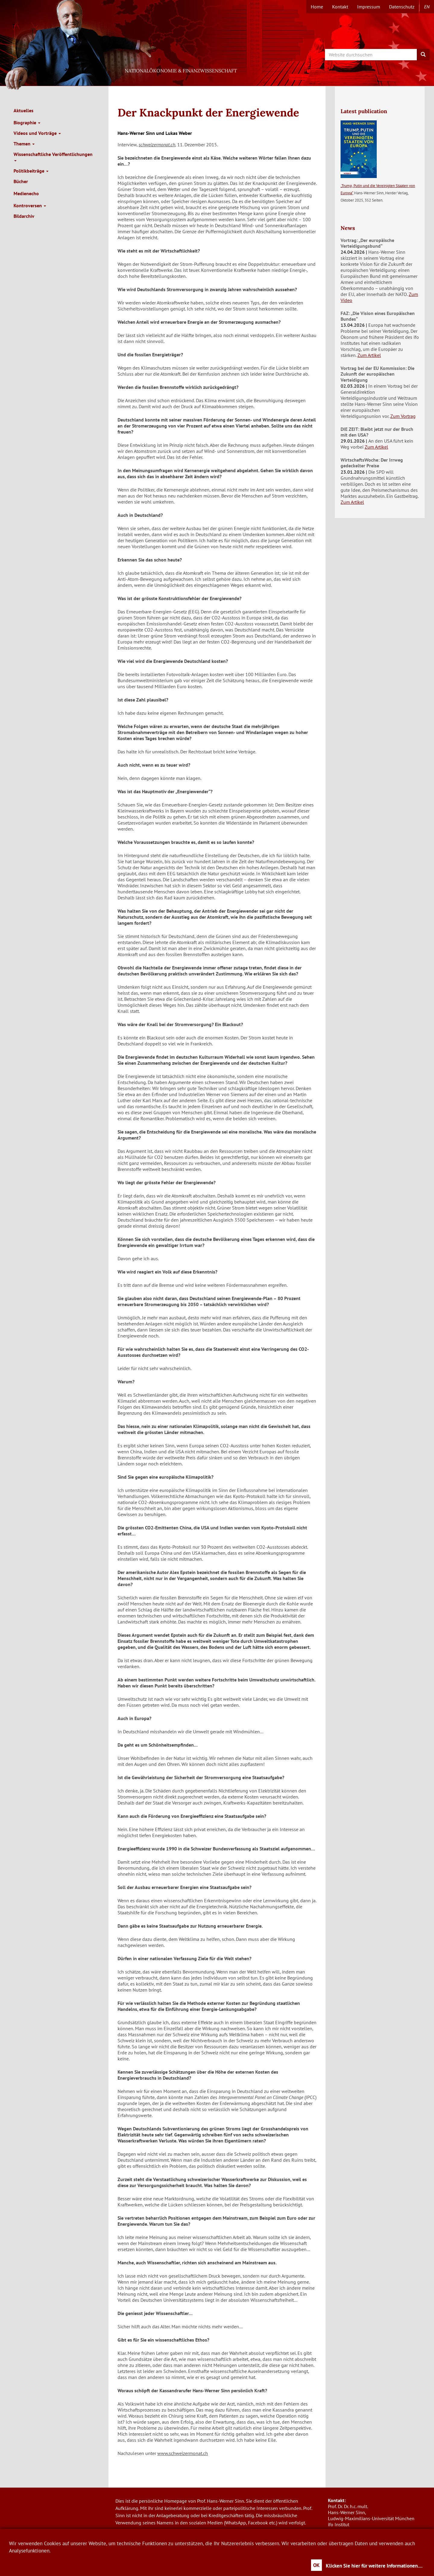 This screenshot has width=434, height=2576. I want to click on Themen, so click(24, 144).